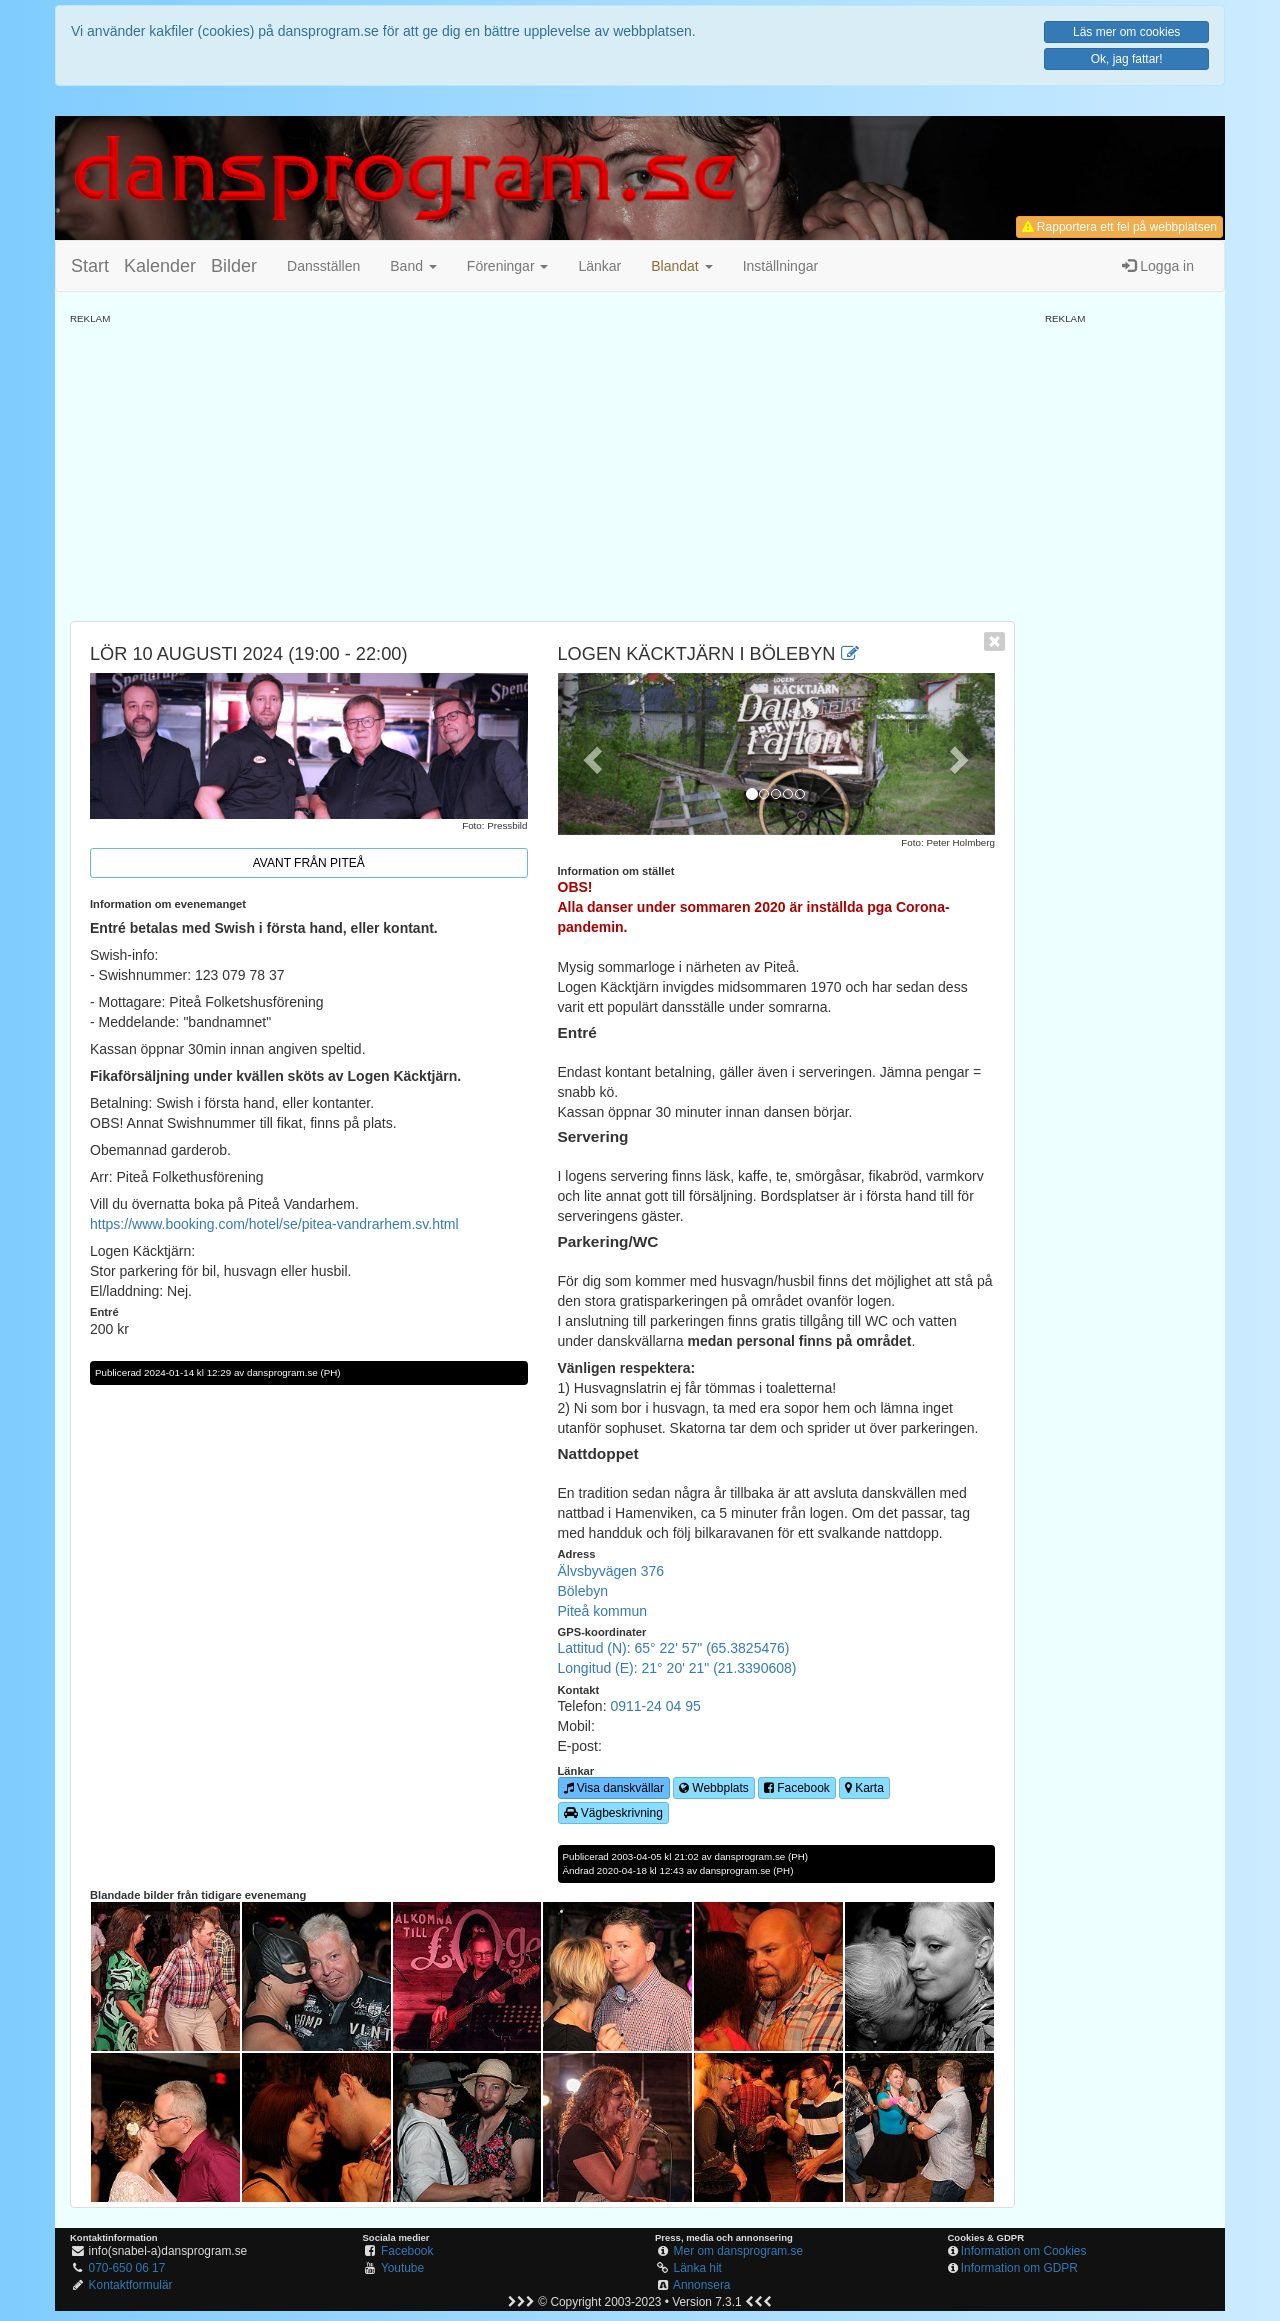 The height and width of the screenshot is (2321, 1280). I want to click on Vägbeskrivning, so click(613, 1813).